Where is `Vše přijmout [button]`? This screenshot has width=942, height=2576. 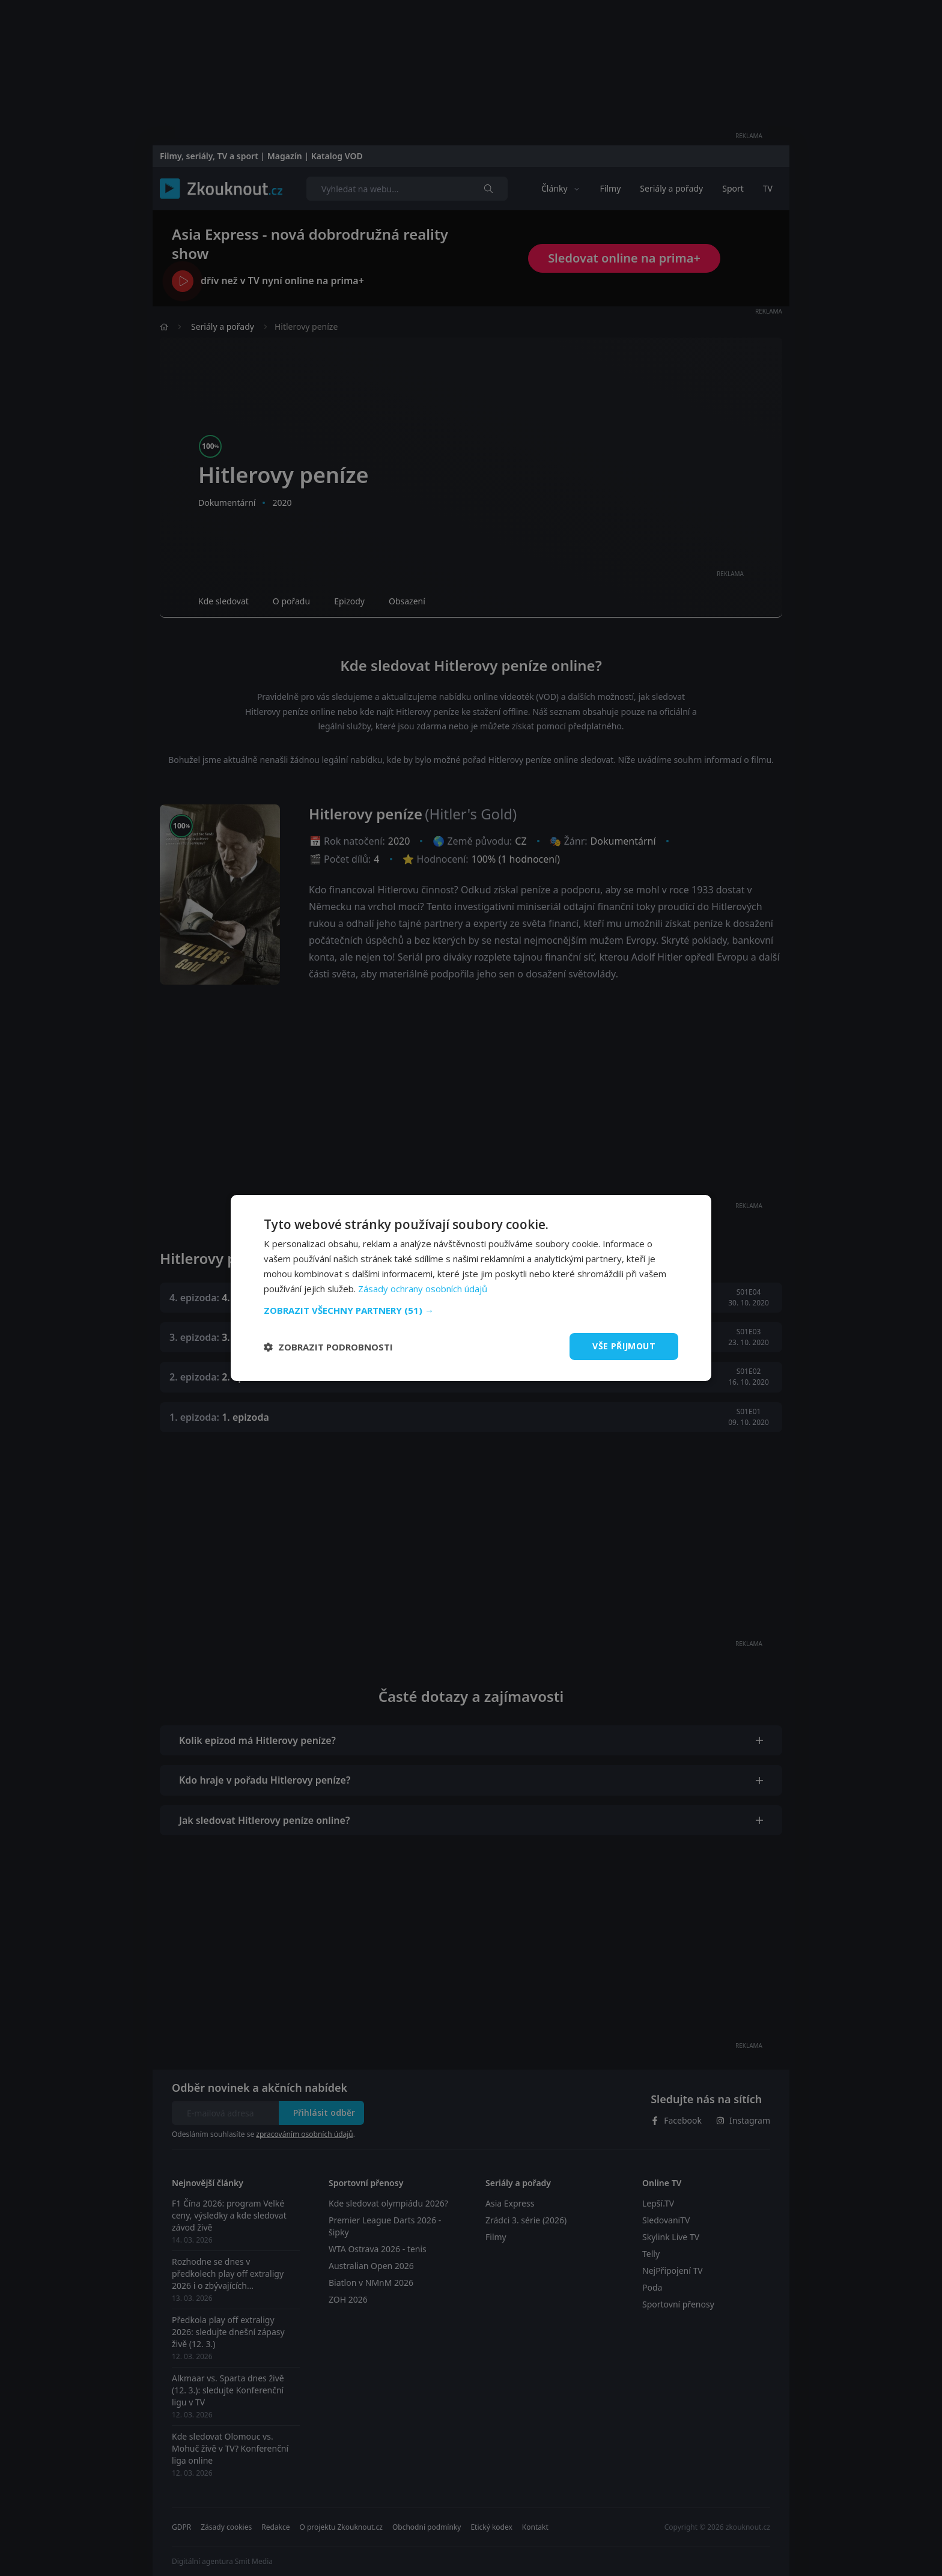 Vše přijmout [button] is located at coordinates (623, 1346).